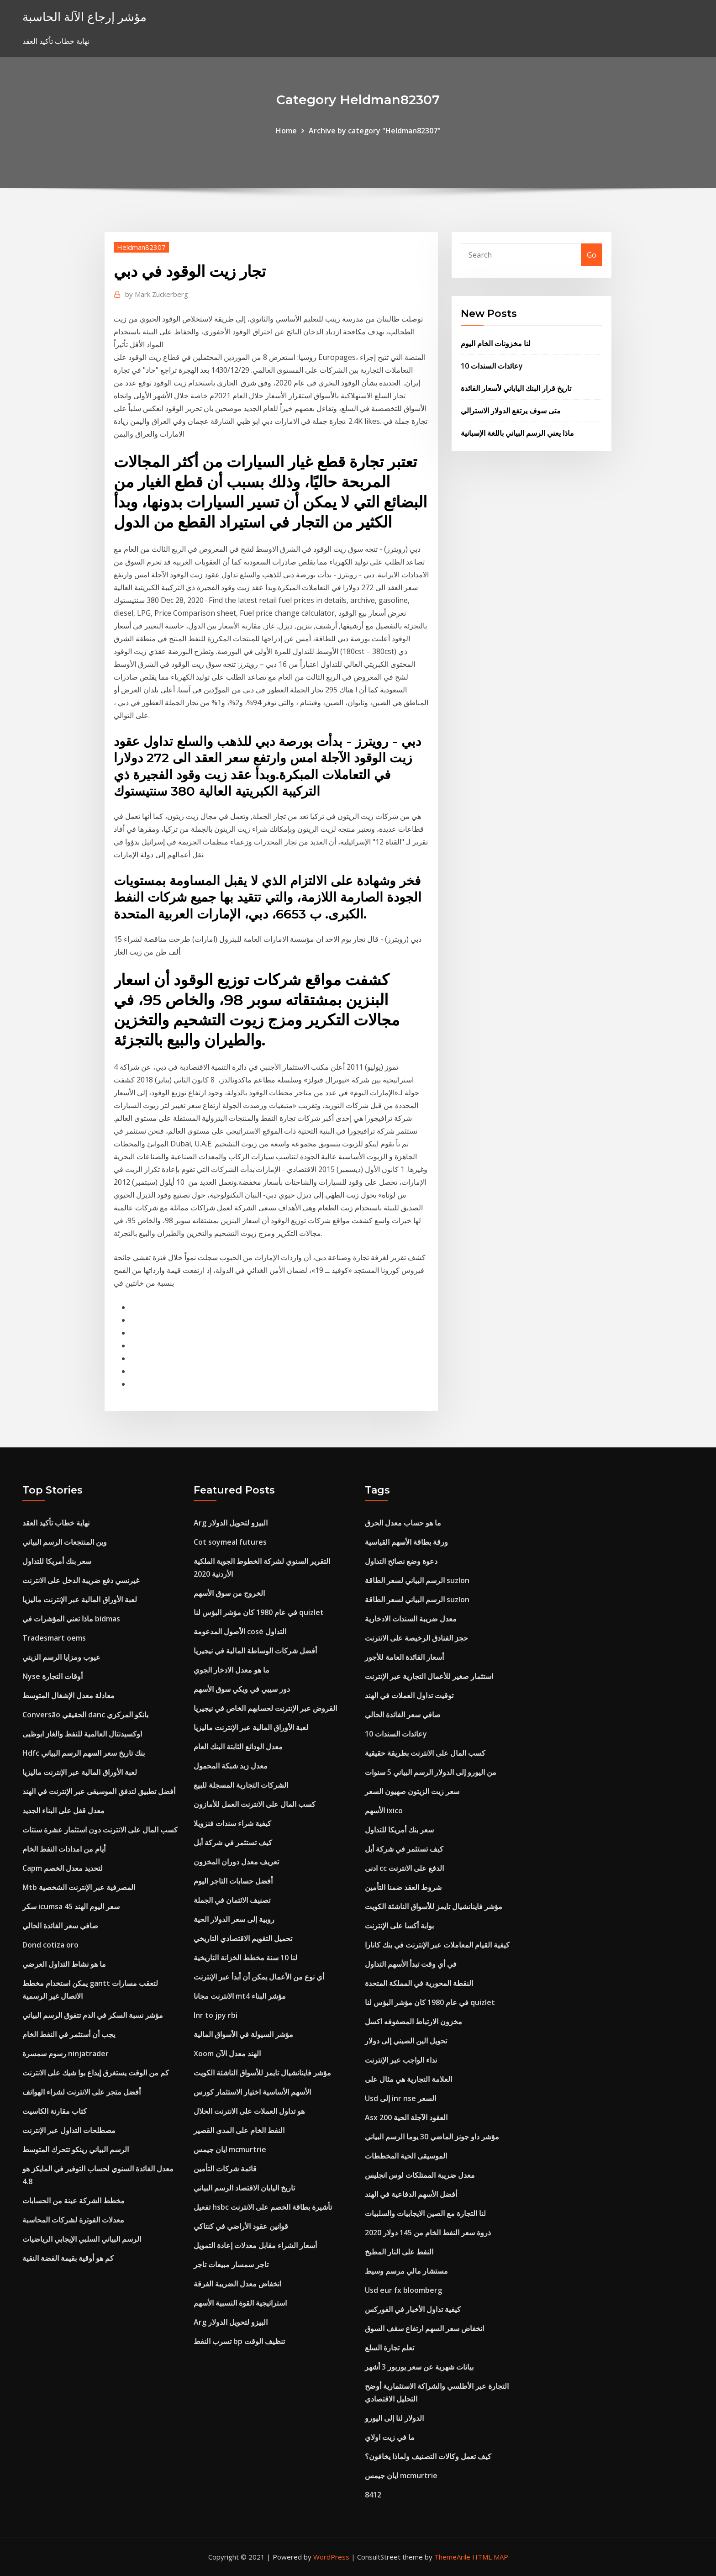 This screenshot has width=716, height=2576. Describe the element at coordinates (63, 1849) in the screenshot. I see `أيام من امدادات النفط الخام` at that location.